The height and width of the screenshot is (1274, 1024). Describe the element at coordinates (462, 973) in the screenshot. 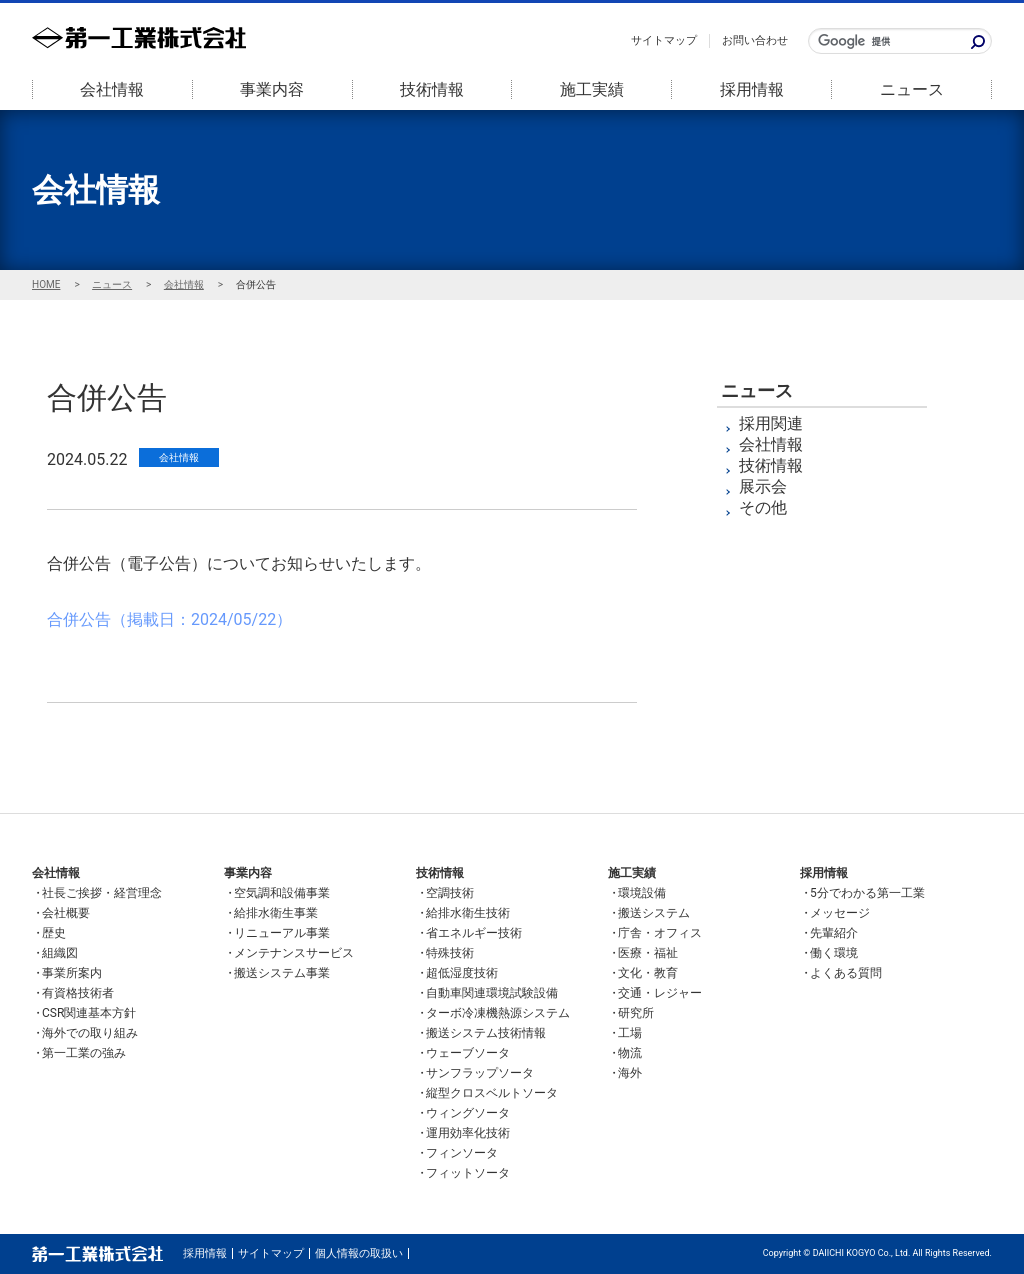

I see `超低湿度技術` at that location.